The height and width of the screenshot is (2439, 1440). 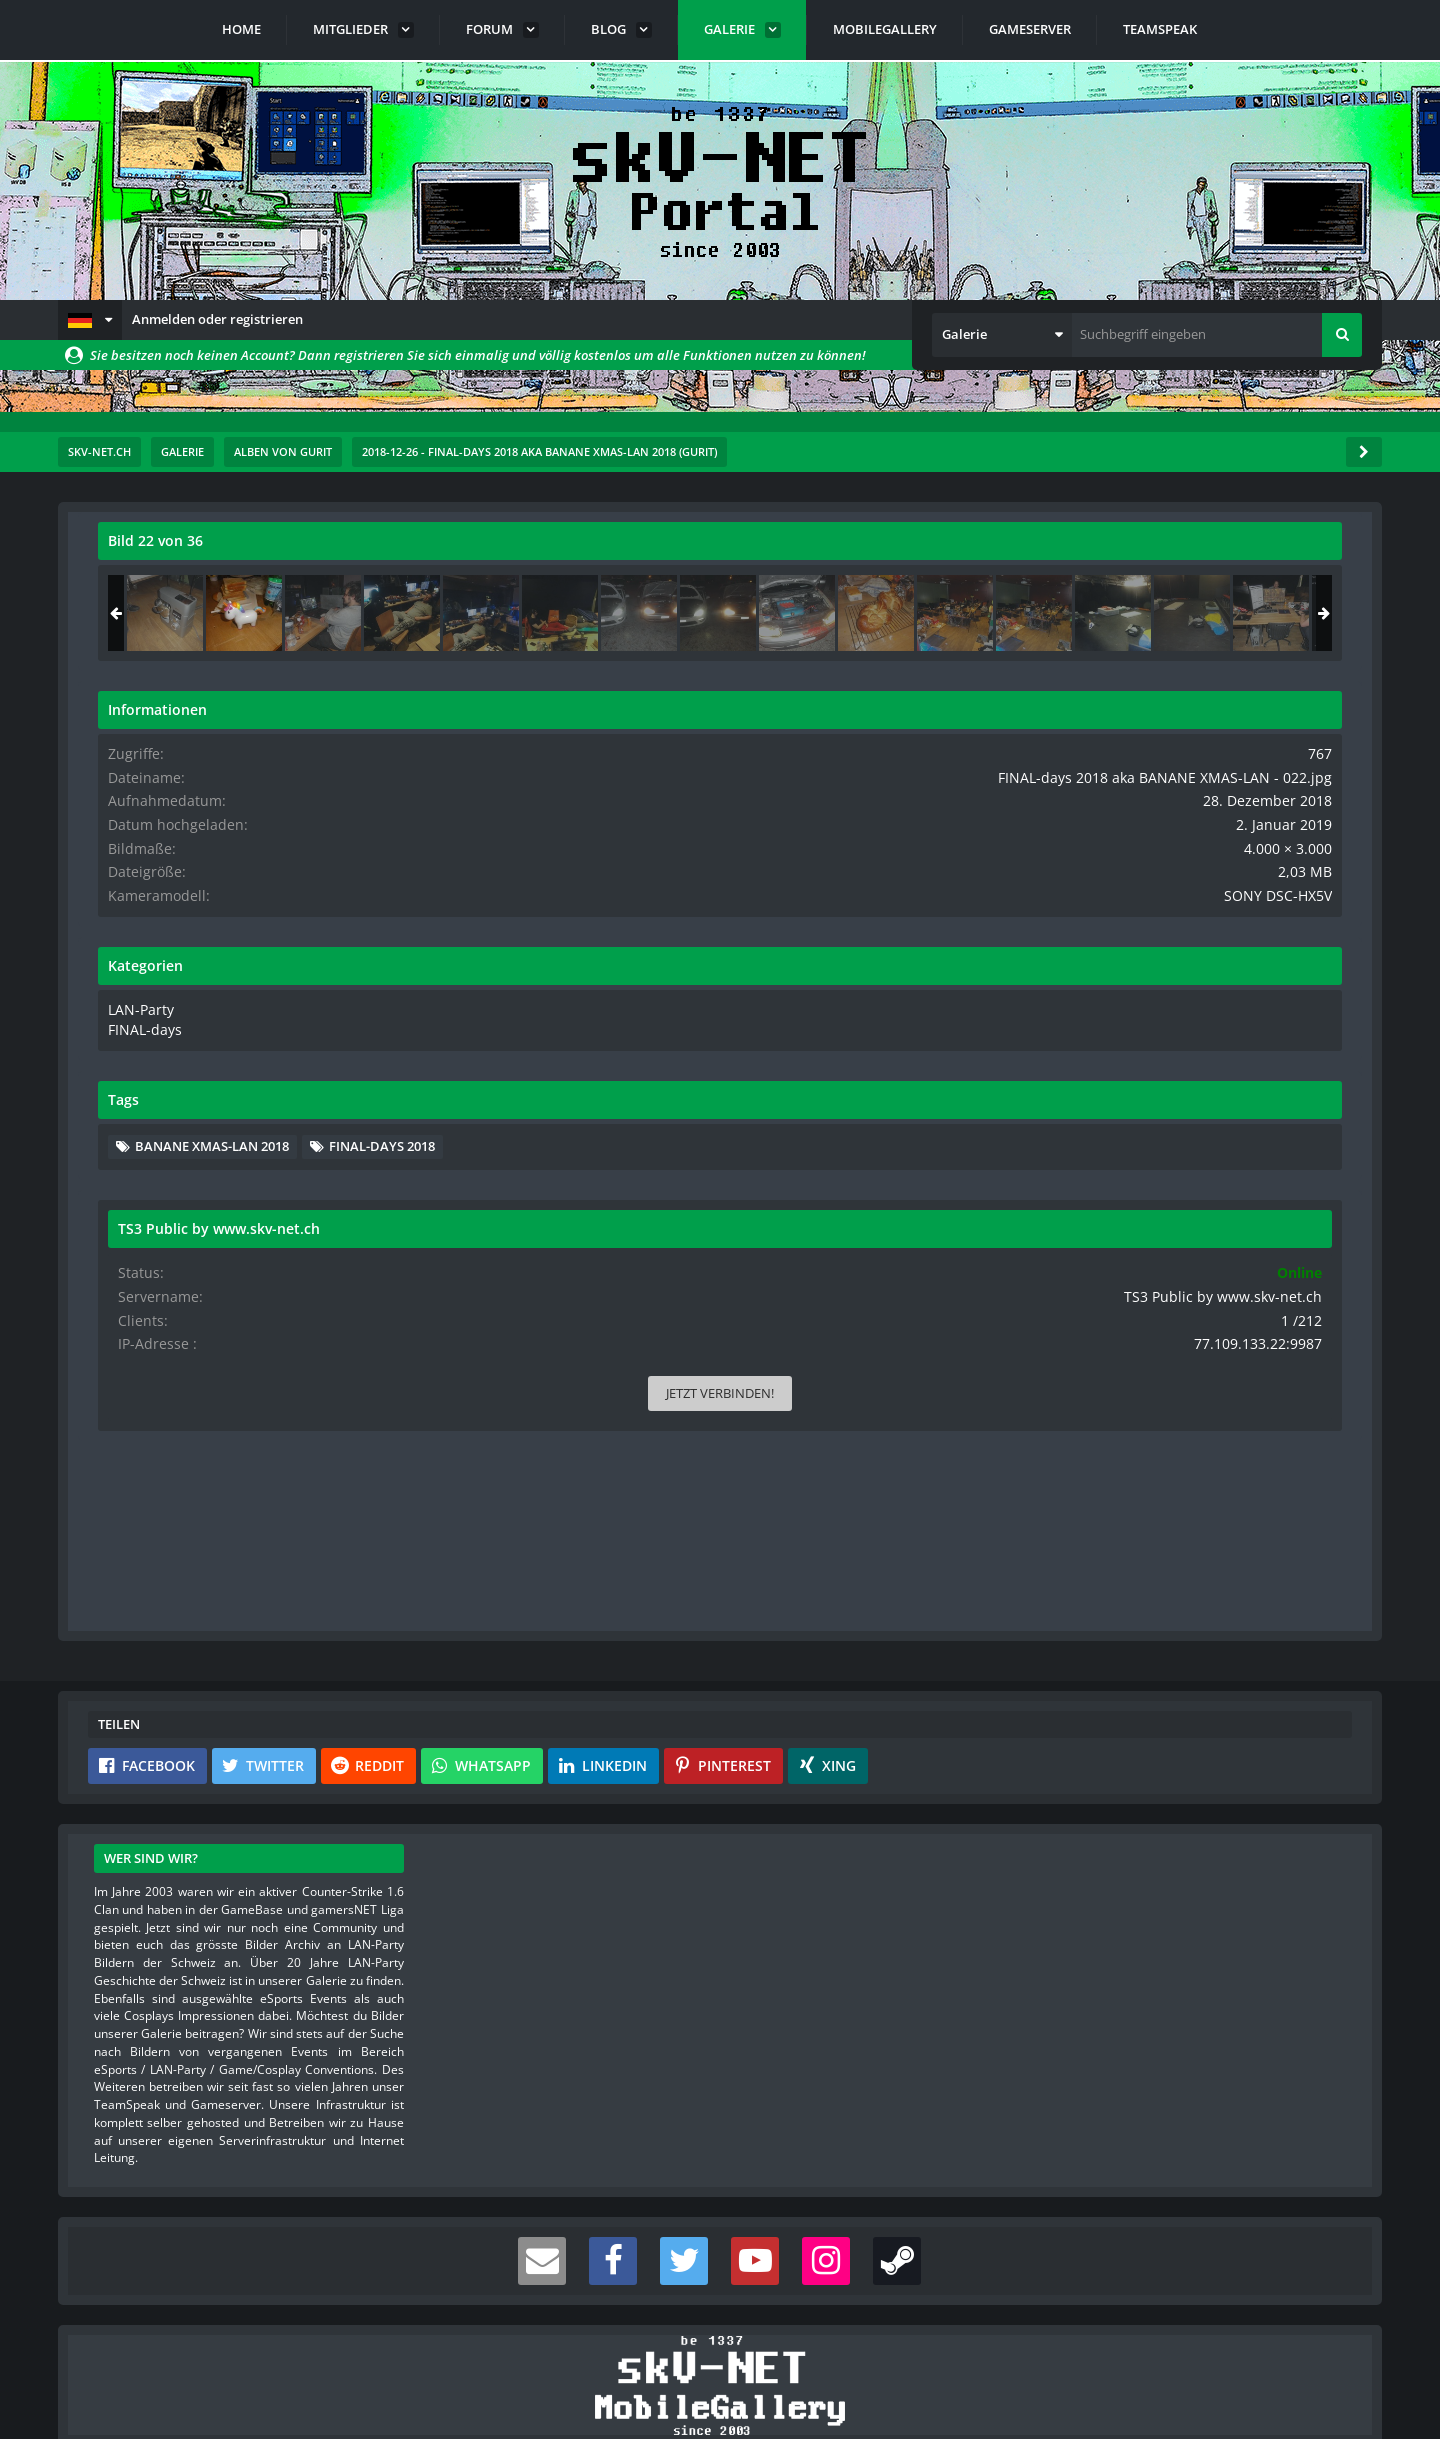 What do you see at coordinates (90, 320) in the screenshot?
I see `[button]` at bounding box center [90, 320].